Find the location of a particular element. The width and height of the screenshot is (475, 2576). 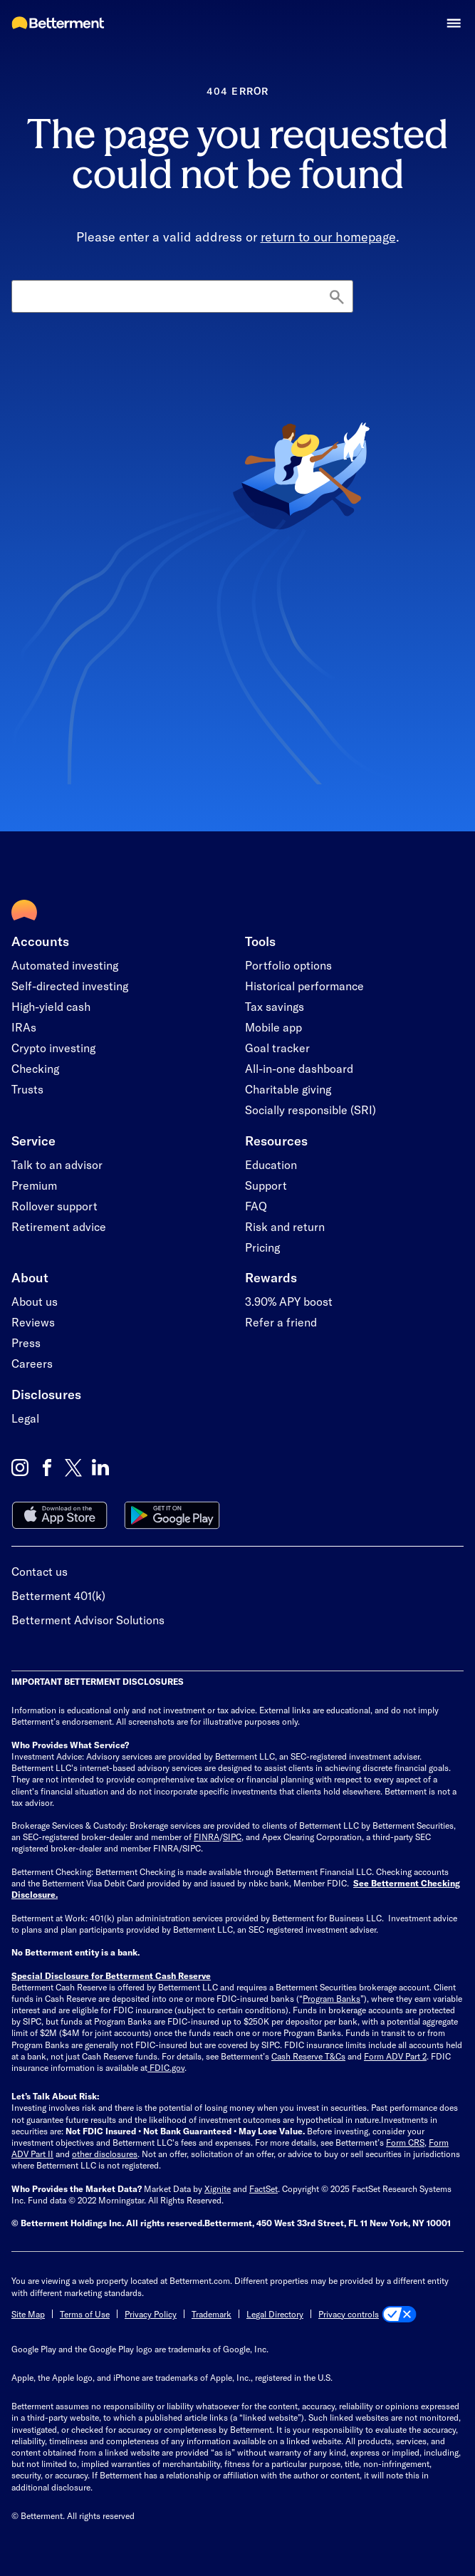

Self-directed investing is located at coordinates (69, 985).